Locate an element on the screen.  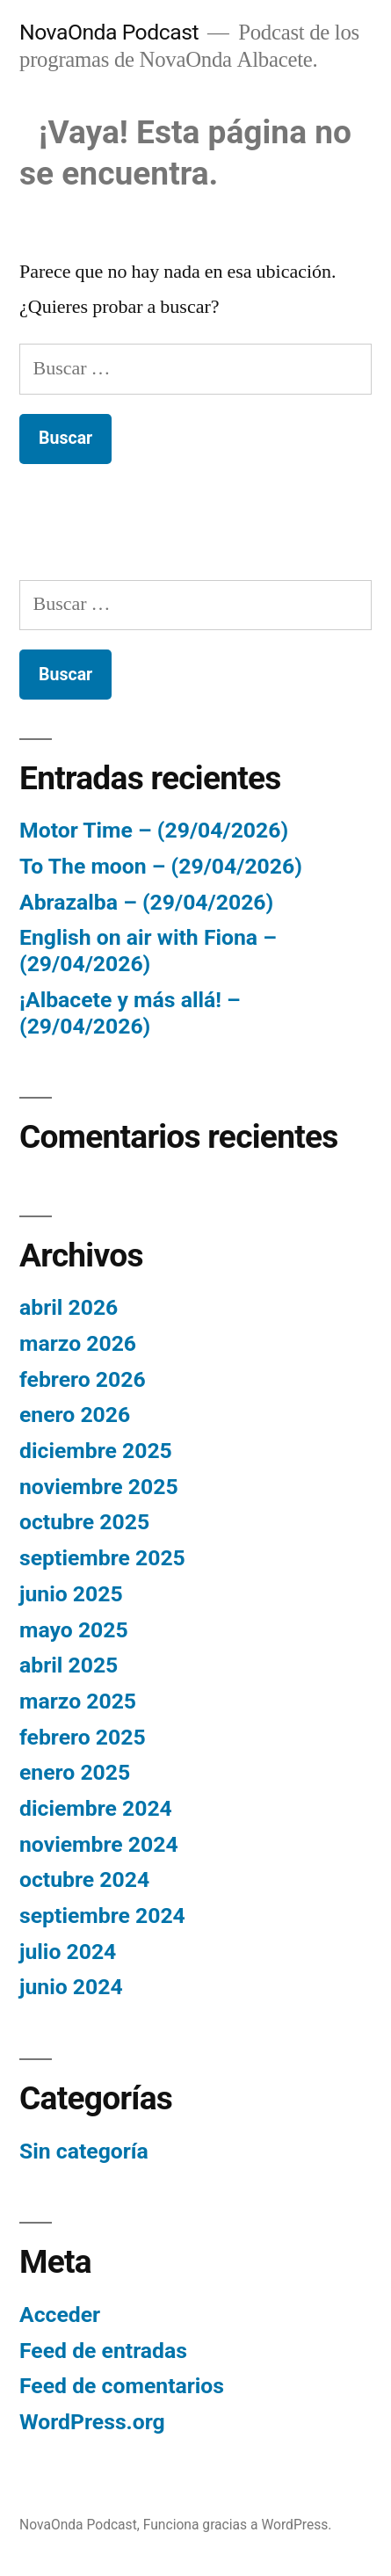
abril 2025 is located at coordinates (68, 1665).